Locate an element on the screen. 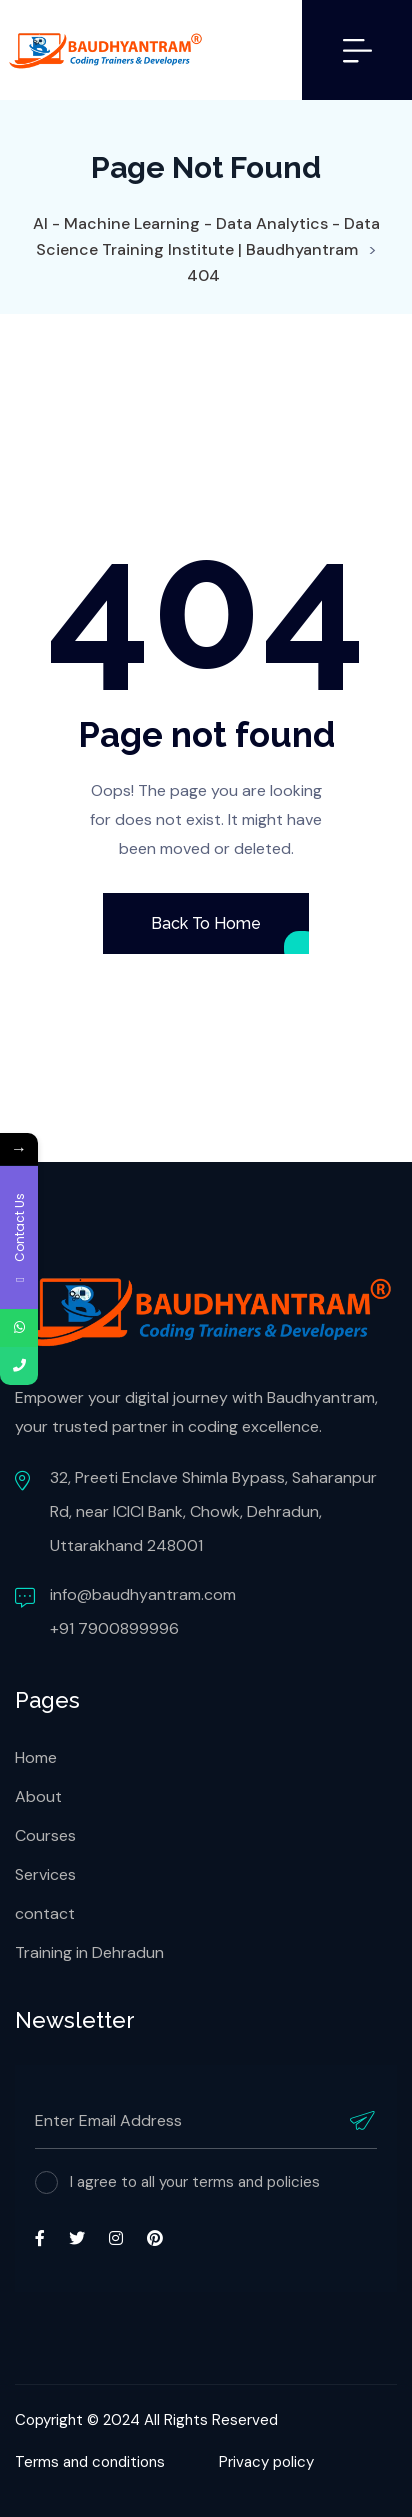 This screenshot has width=412, height=2517. Courses is located at coordinates (45, 1835).